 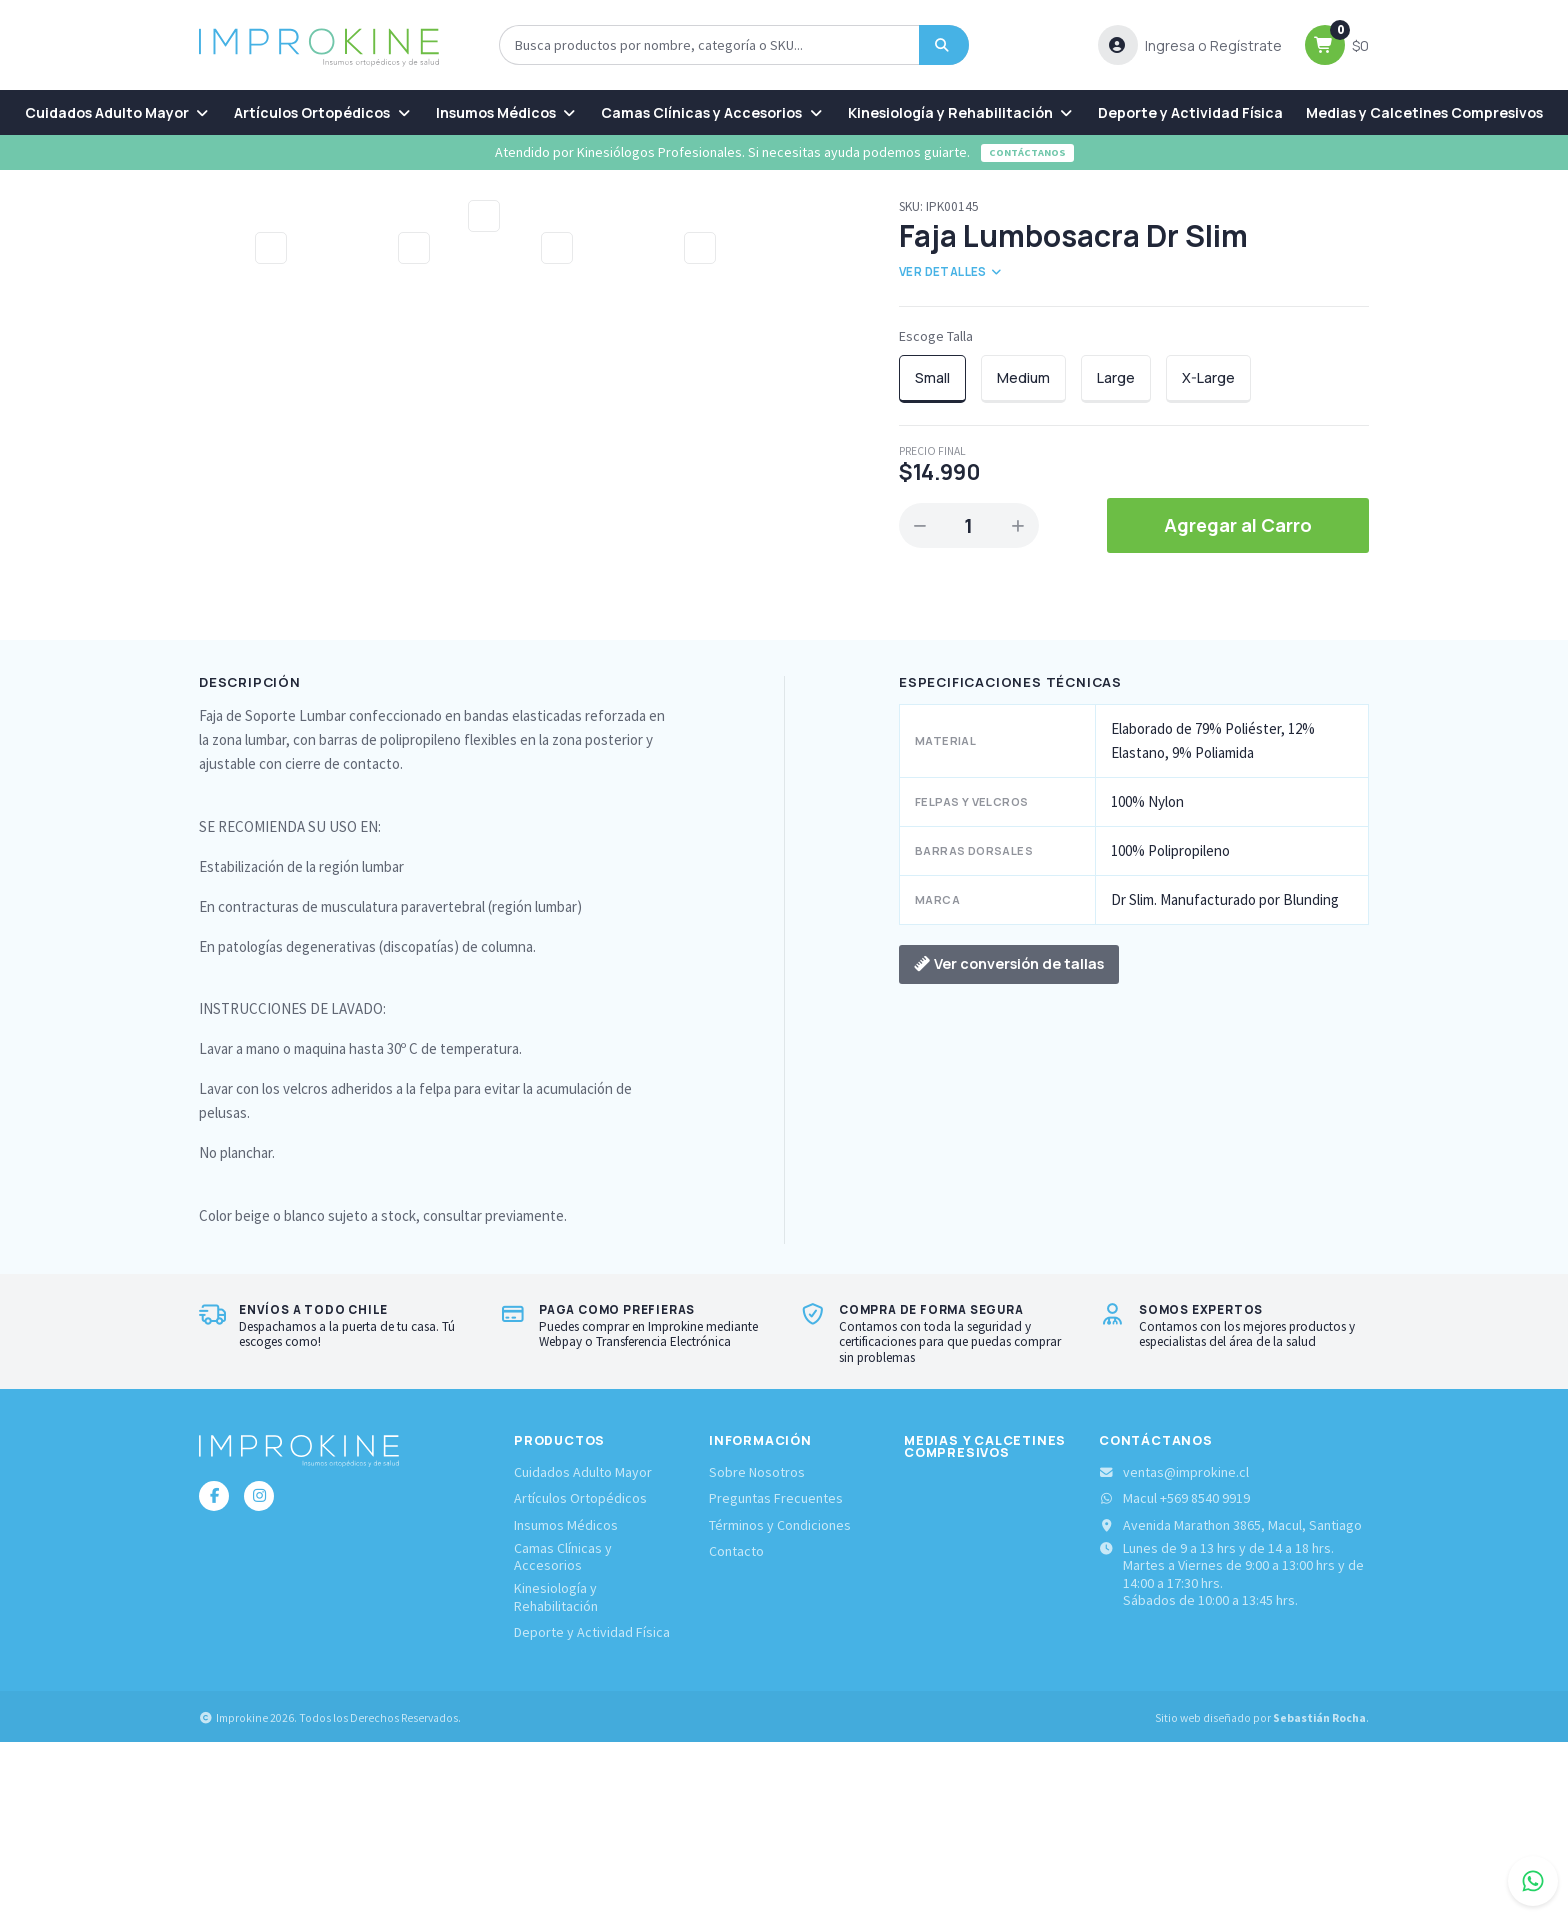 What do you see at coordinates (1174, 1672) in the screenshot?
I see `Macul +569 8540 9919` at bounding box center [1174, 1672].